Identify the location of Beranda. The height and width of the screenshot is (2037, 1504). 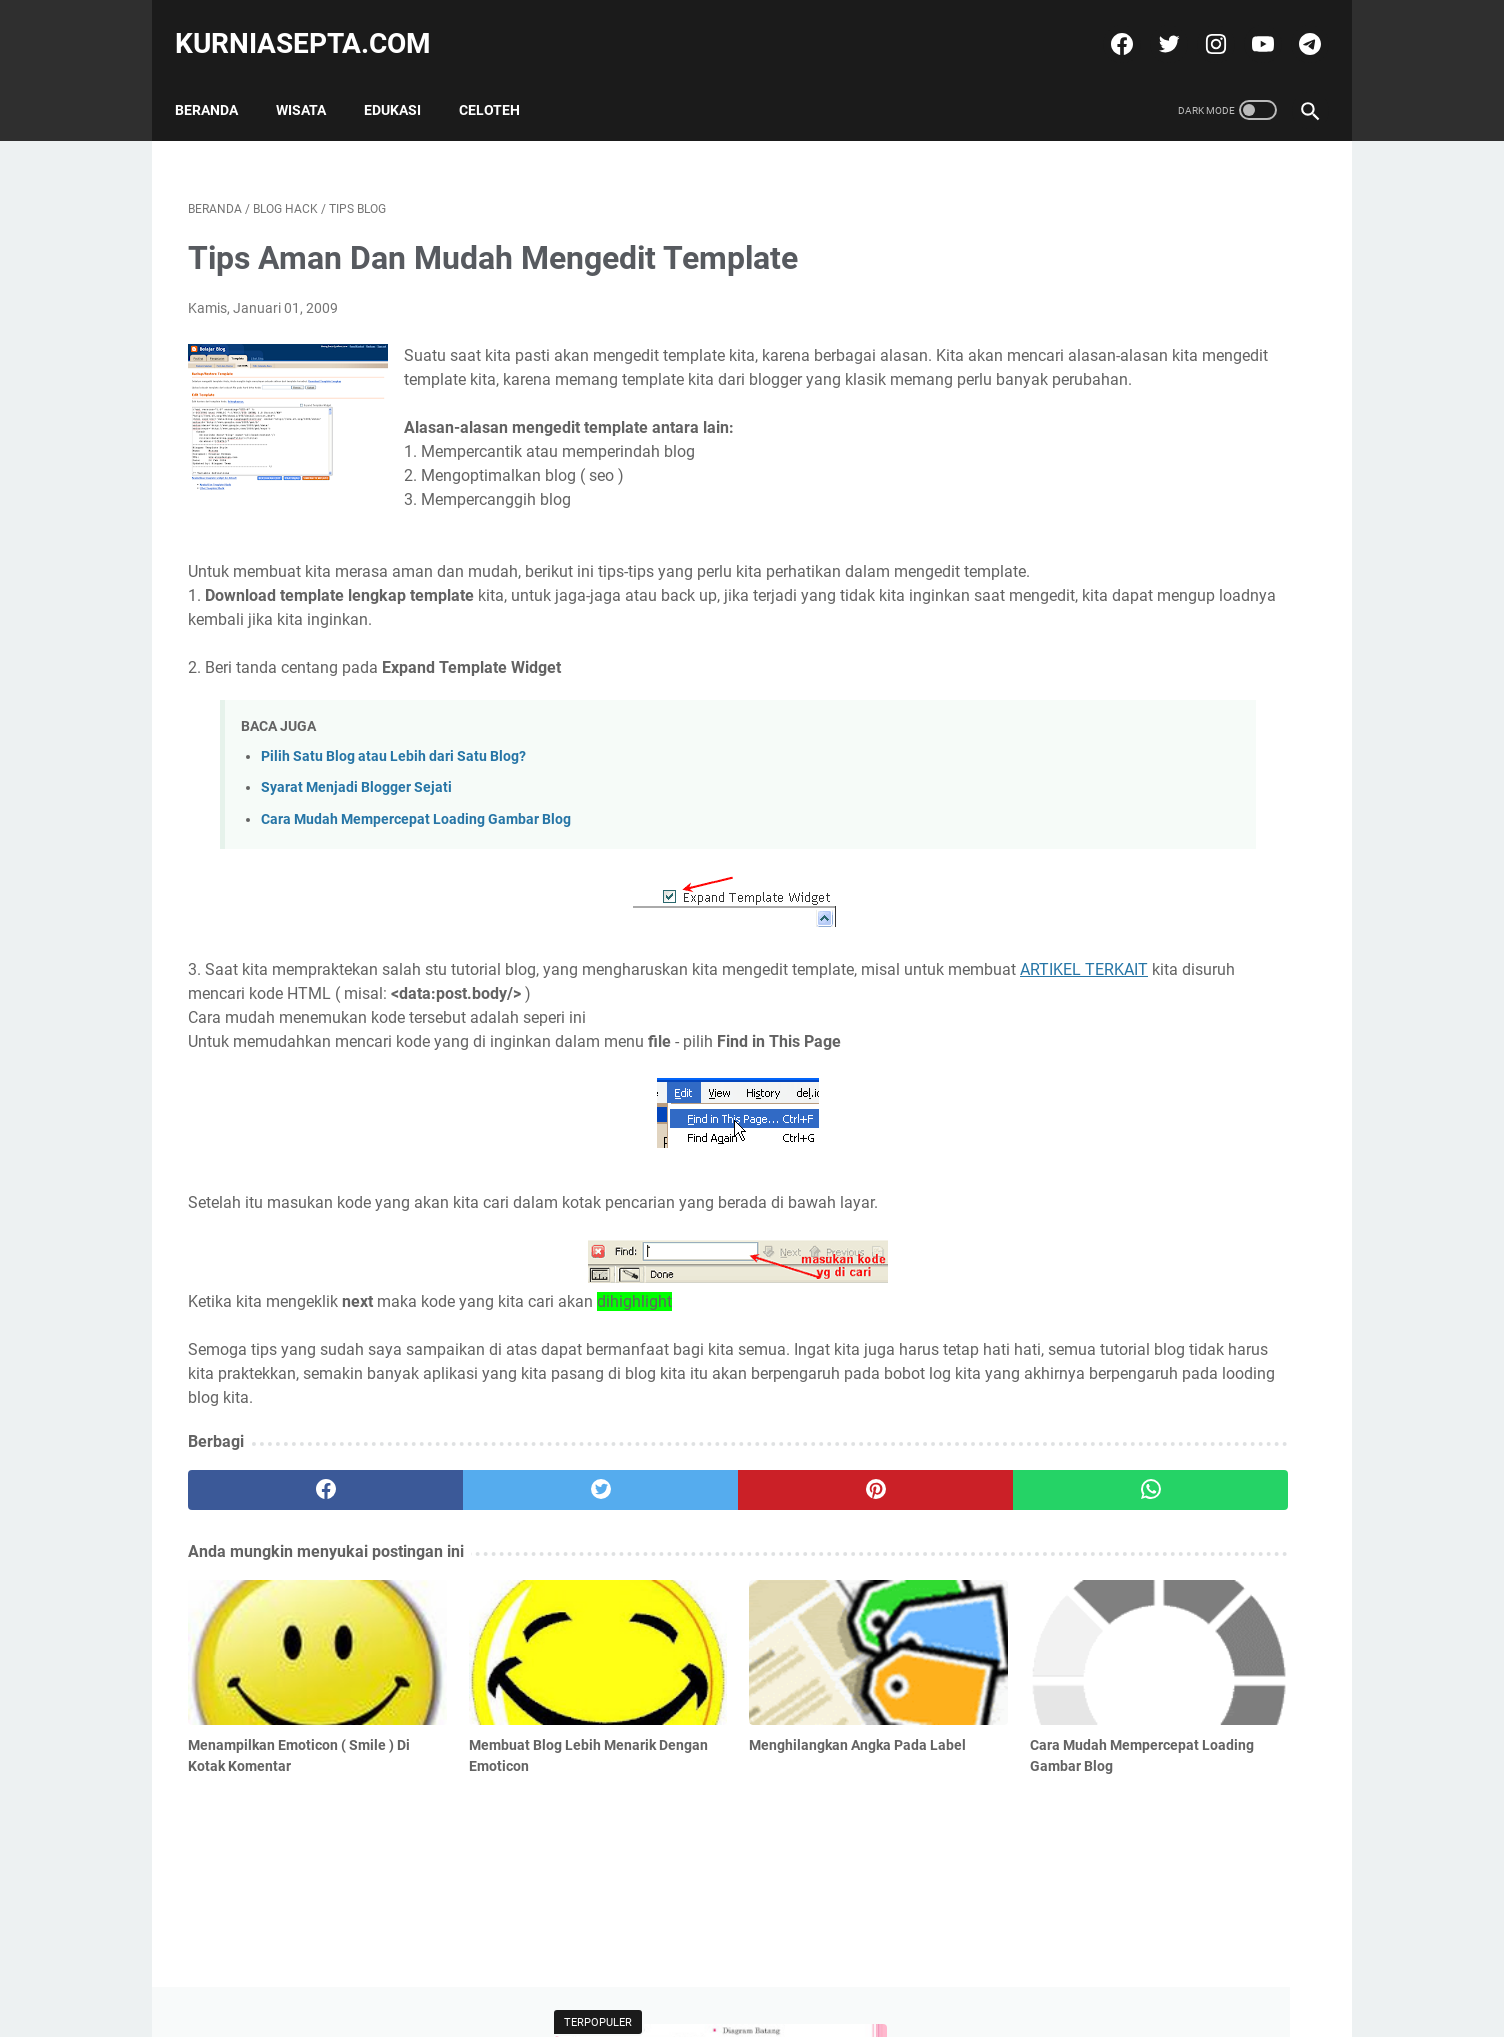
(219, 79).